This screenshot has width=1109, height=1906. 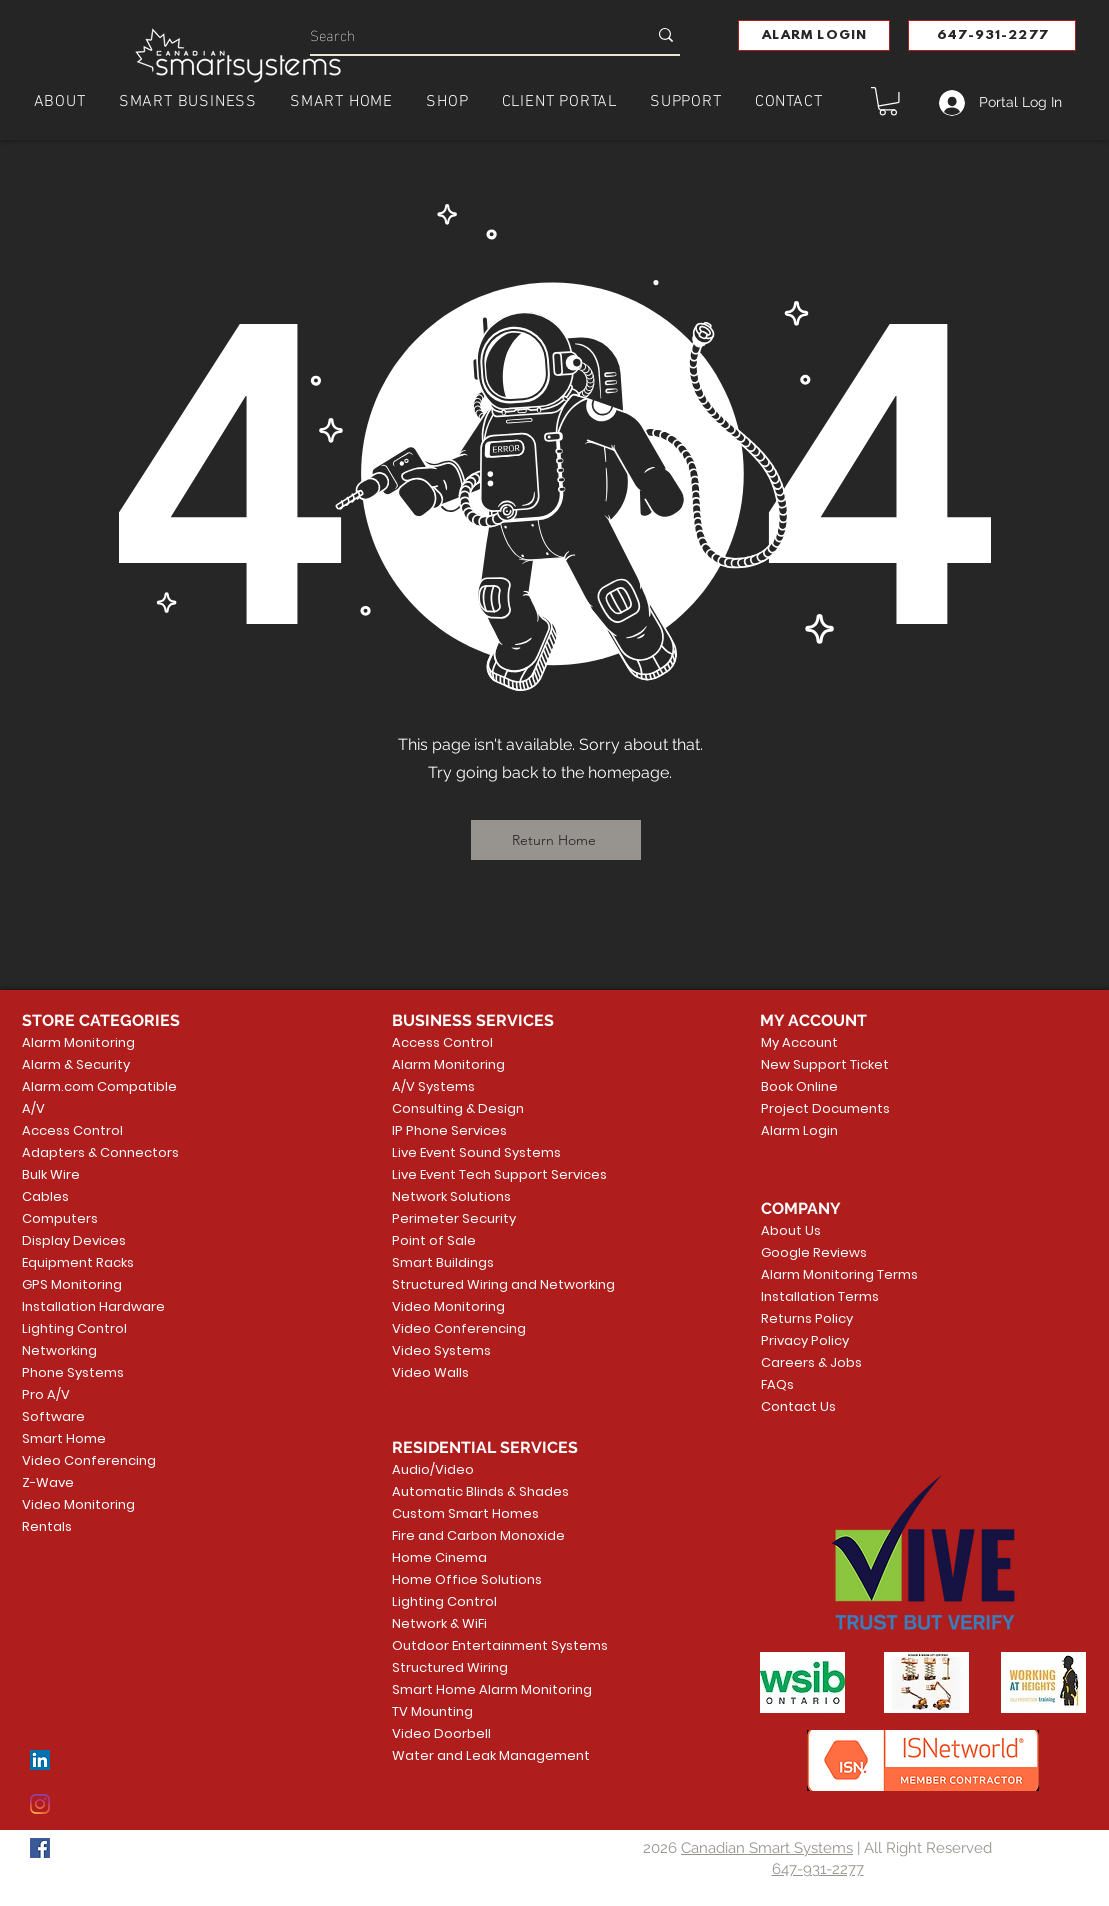 What do you see at coordinates (433, 1469) in the screenshot?
I see `Audio/Video` at bounding box center [433, 1469].